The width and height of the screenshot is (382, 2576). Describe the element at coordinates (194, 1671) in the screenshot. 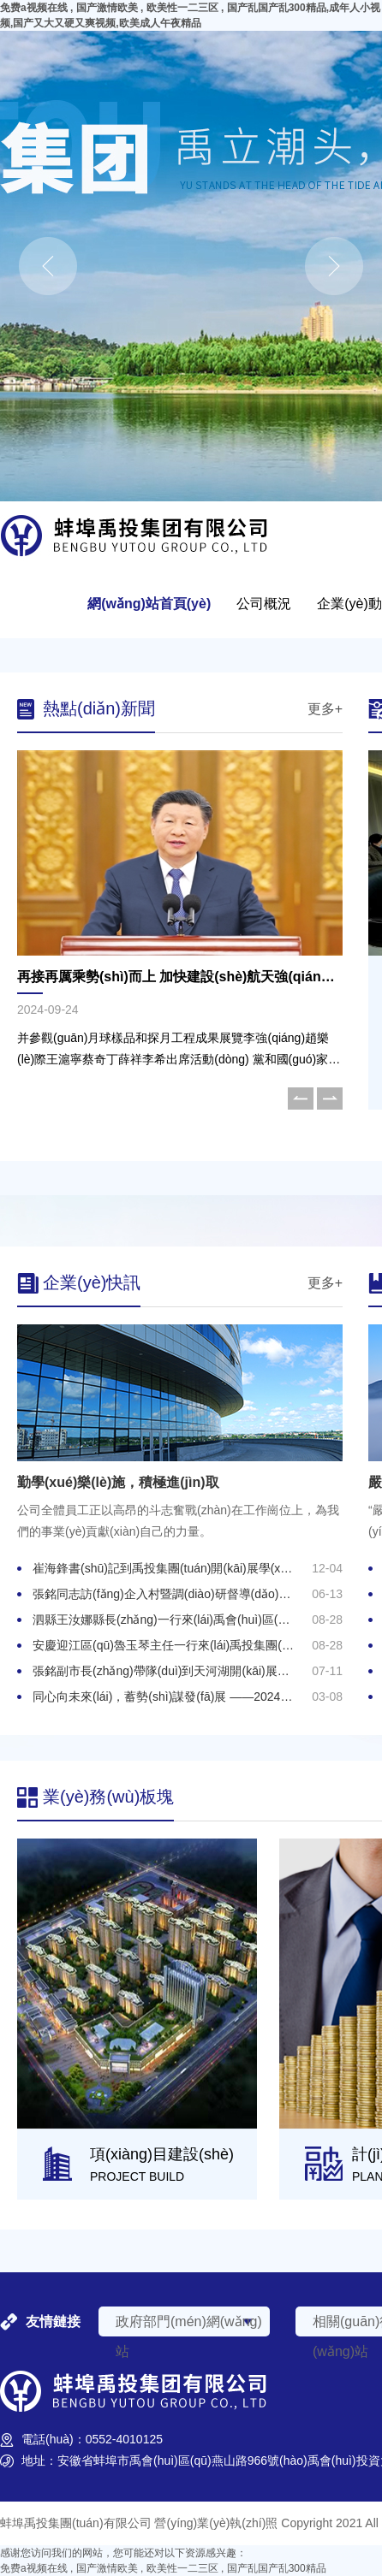

I see `張銘副市長(zhǎng)帶隊(duì)到天河湖開(kāi)展調(diào)研工作` at that location.